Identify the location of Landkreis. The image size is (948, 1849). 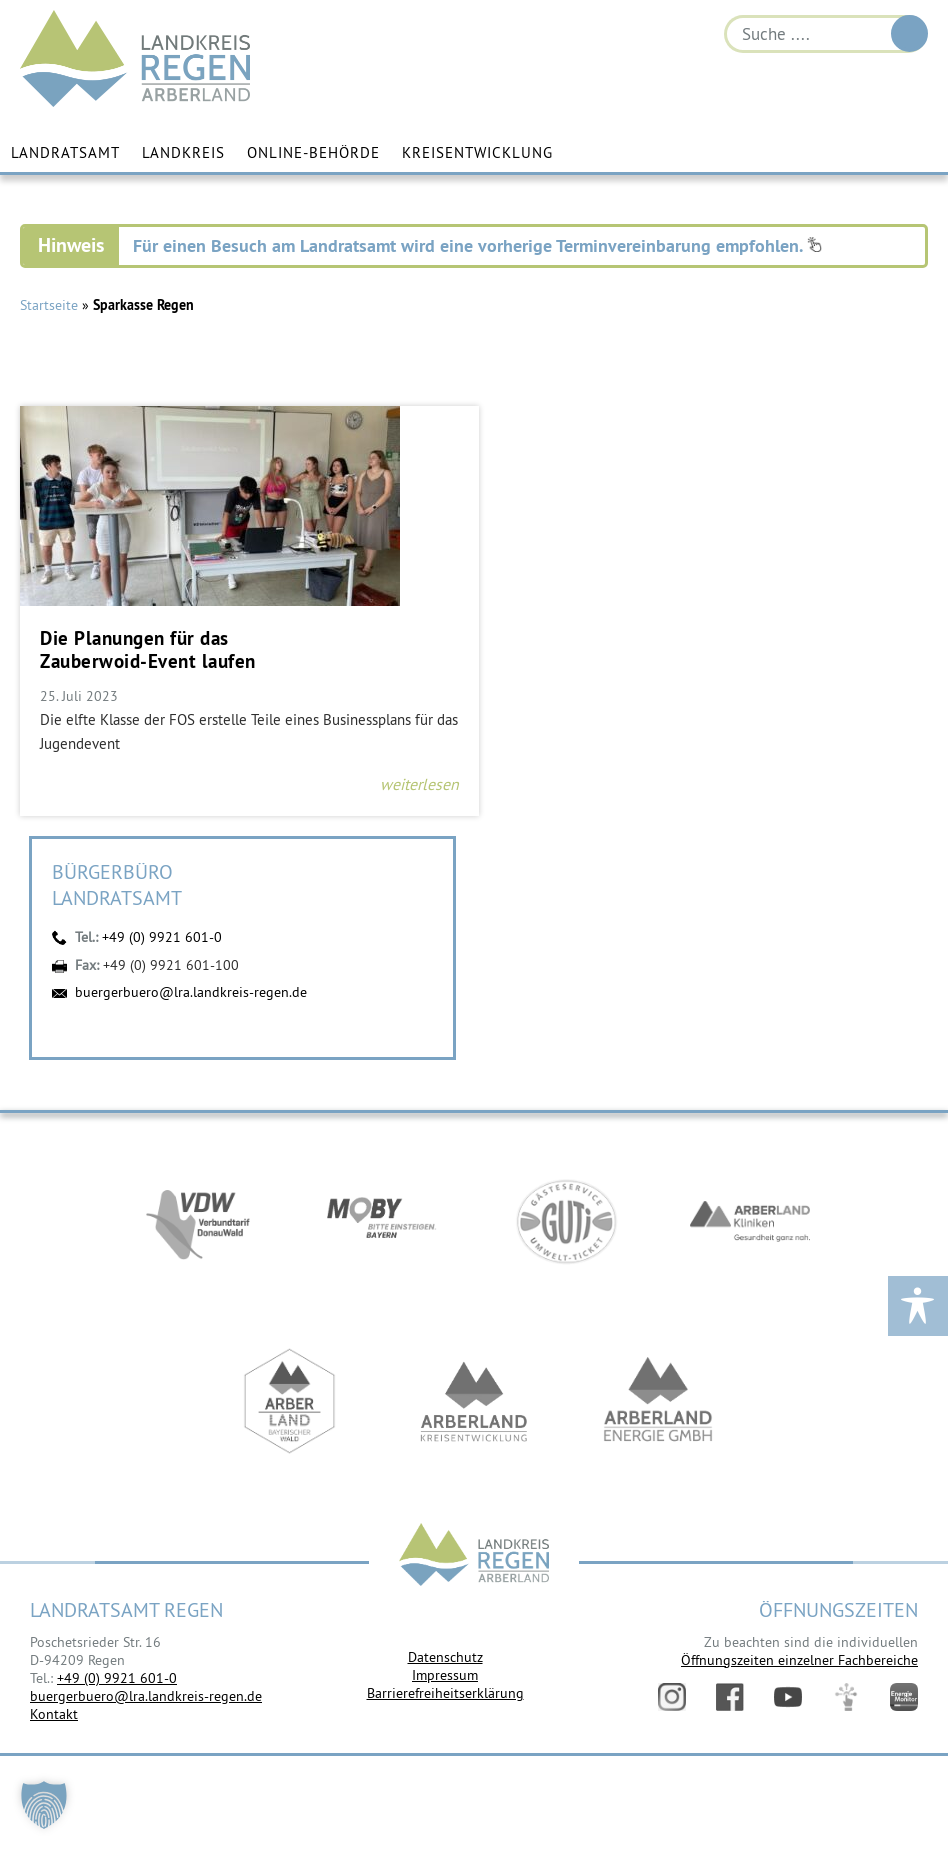
(183, 152).